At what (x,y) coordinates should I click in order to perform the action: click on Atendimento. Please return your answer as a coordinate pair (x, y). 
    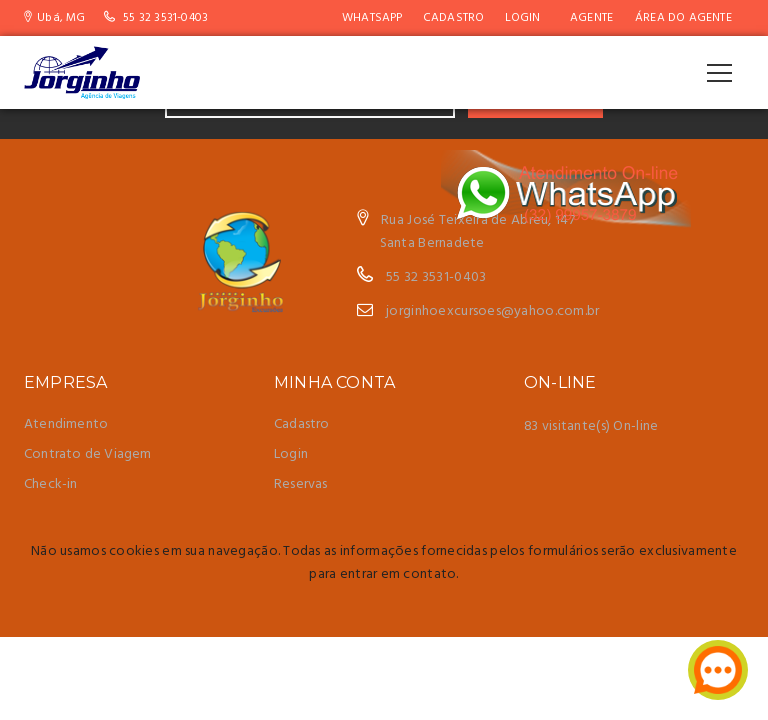
    Looking at the image, I should click on (66, 424).